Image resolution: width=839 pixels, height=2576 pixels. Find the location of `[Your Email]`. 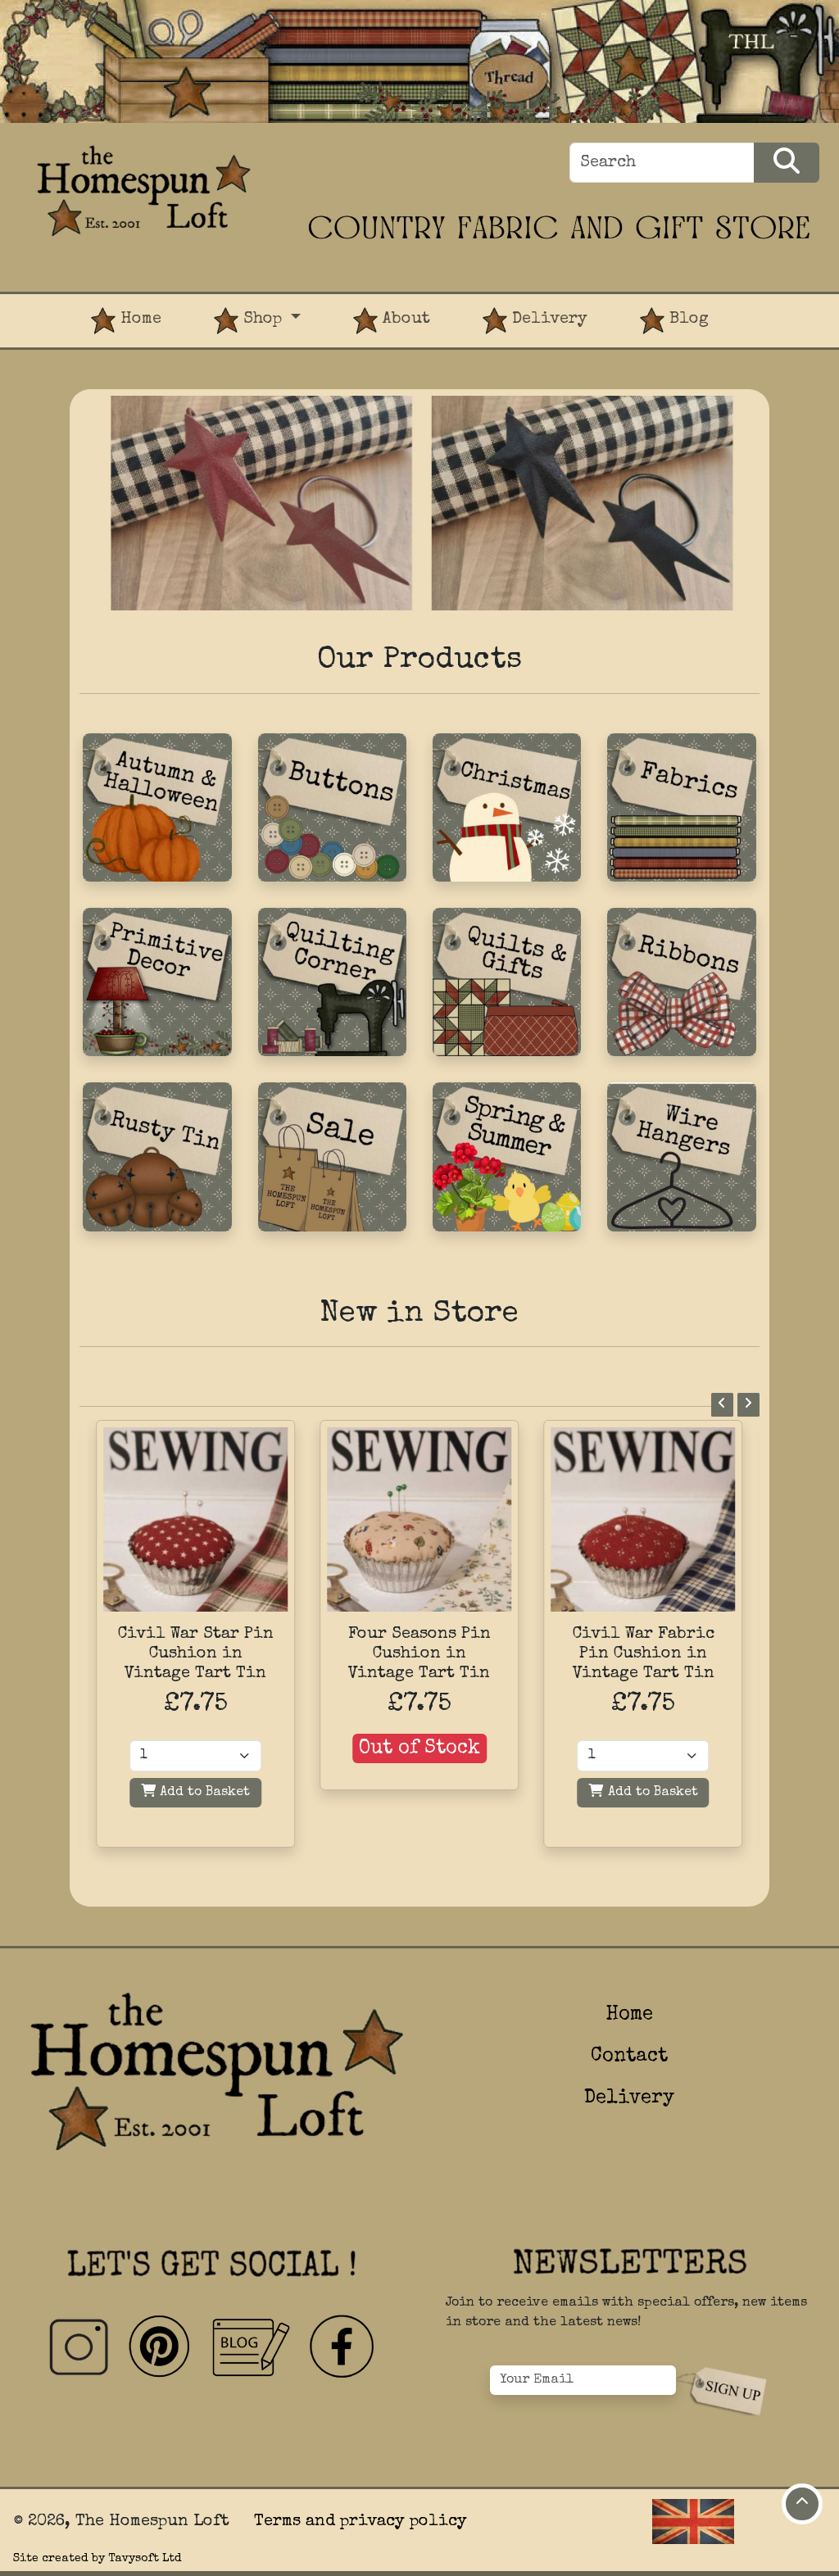

[Your Email] is located at coordinates (583, 2380).